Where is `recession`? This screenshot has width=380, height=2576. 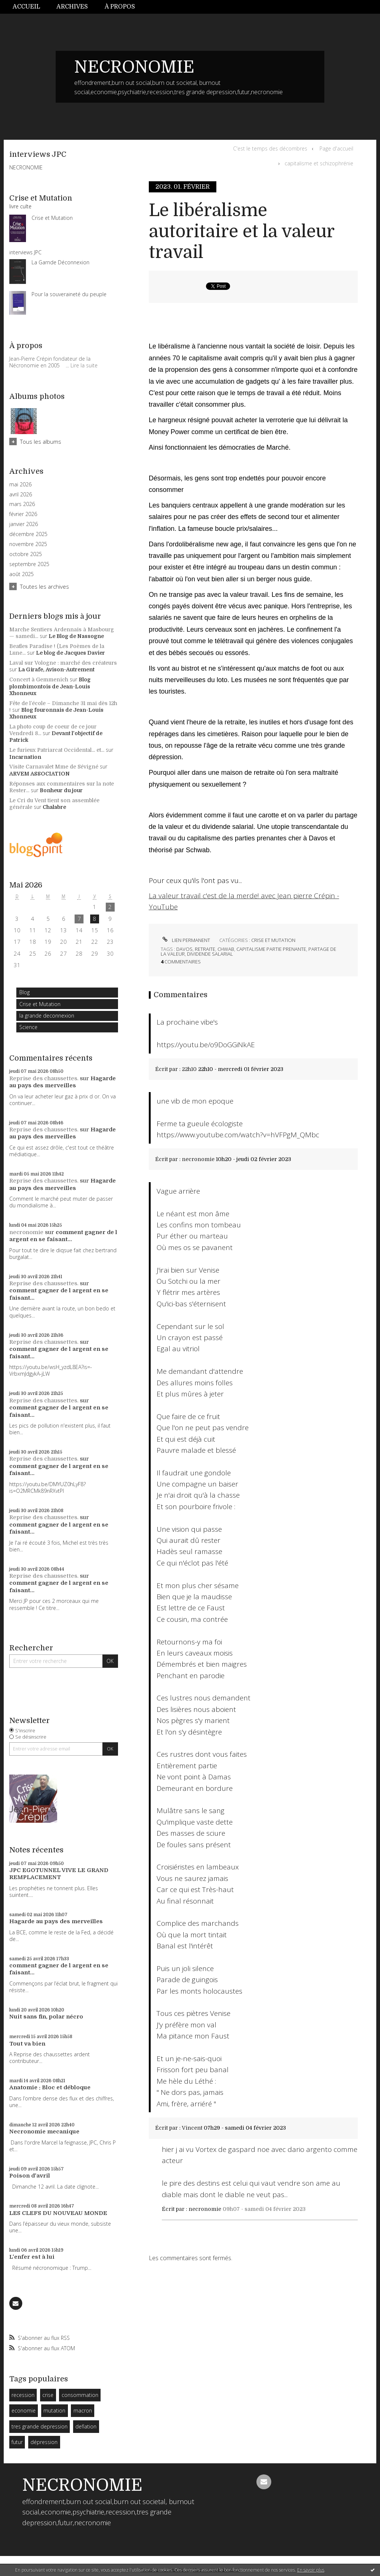 recession is located at coordinates (23, 2394).